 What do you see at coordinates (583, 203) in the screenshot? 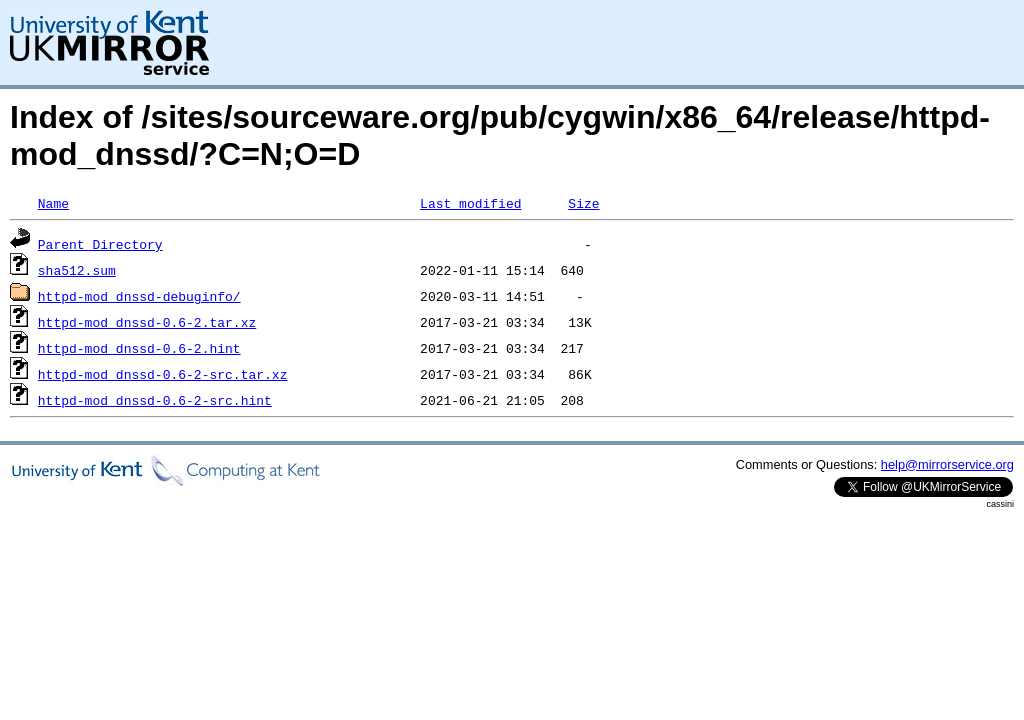
I see `Size` at bounding box center [583, 203].